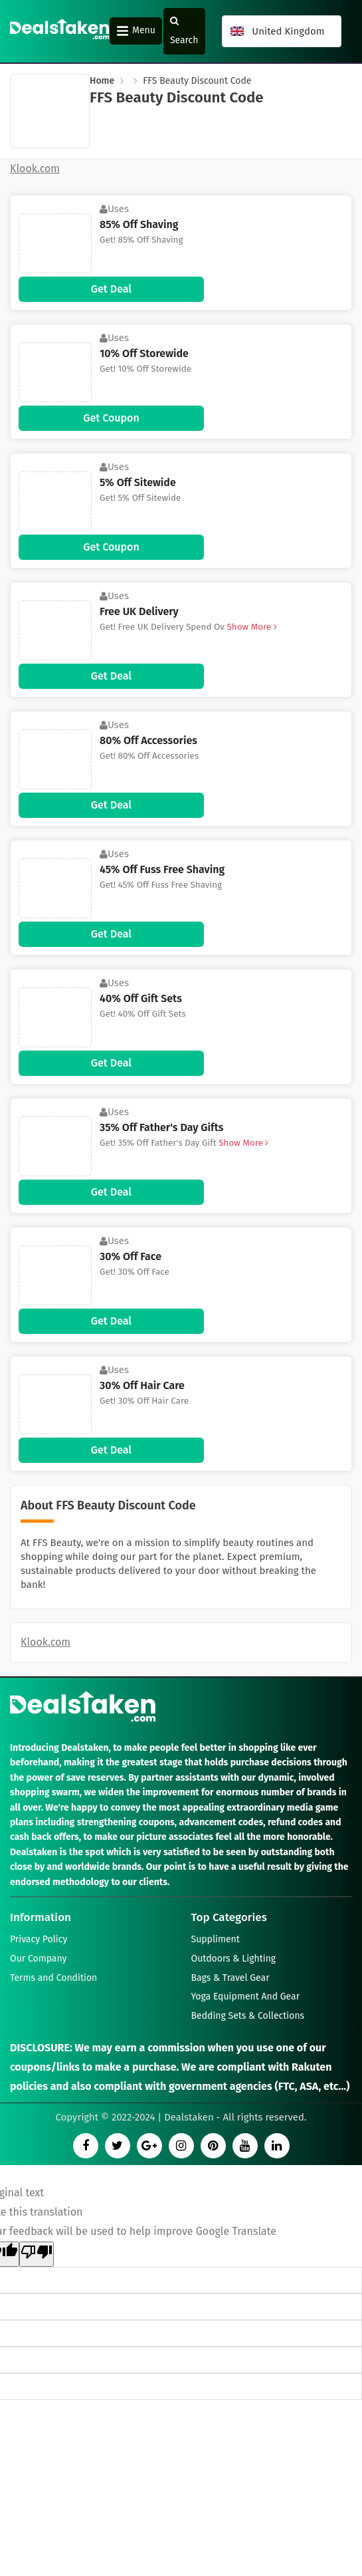  Describe the element at coordinates (233, 1959) in the screenshot. I see `Outdoors & Lighting` at that location.